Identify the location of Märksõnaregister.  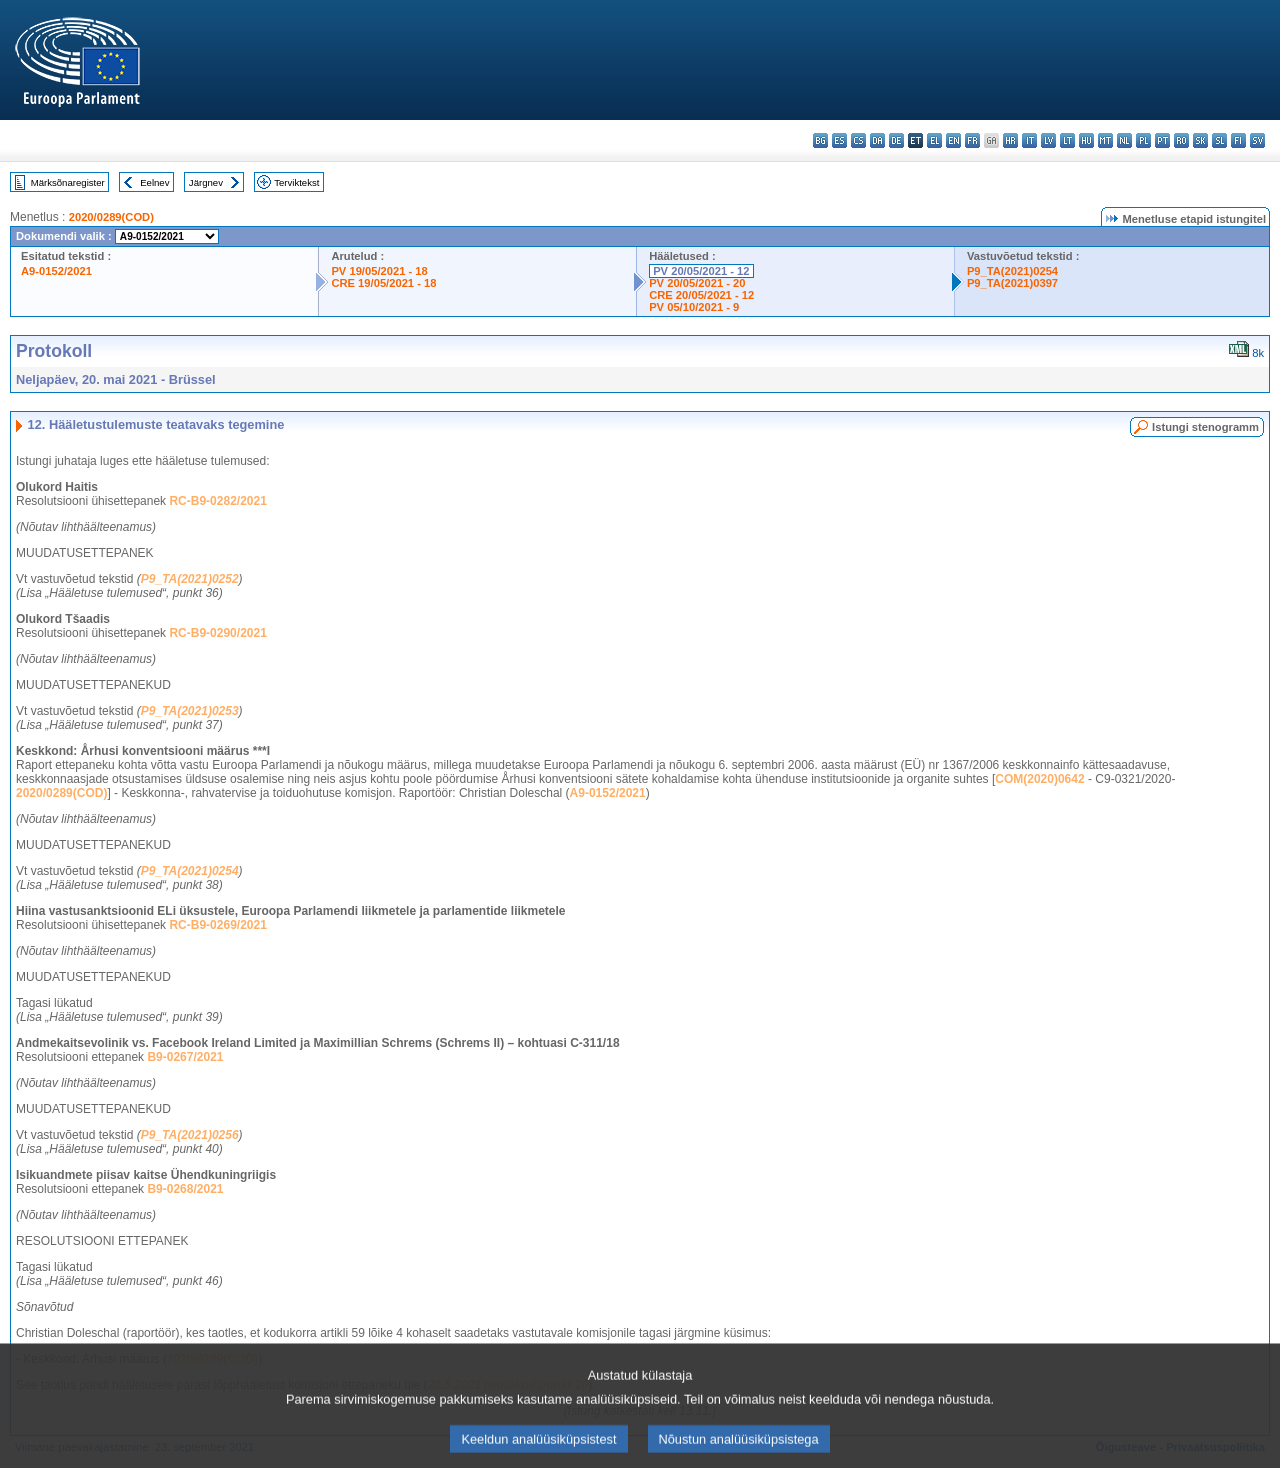
(68, 182).